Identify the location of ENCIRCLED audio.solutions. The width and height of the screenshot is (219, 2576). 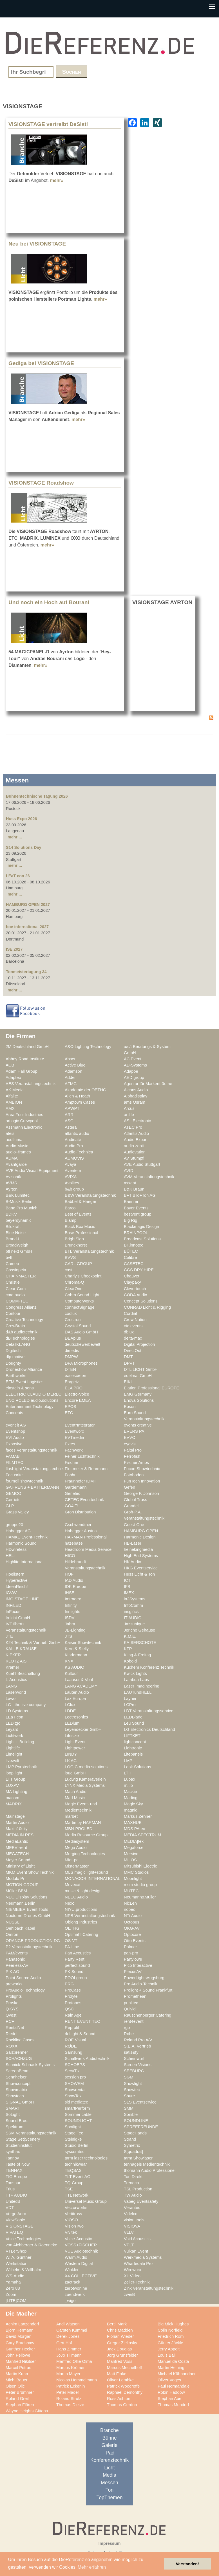
(32, 1400).